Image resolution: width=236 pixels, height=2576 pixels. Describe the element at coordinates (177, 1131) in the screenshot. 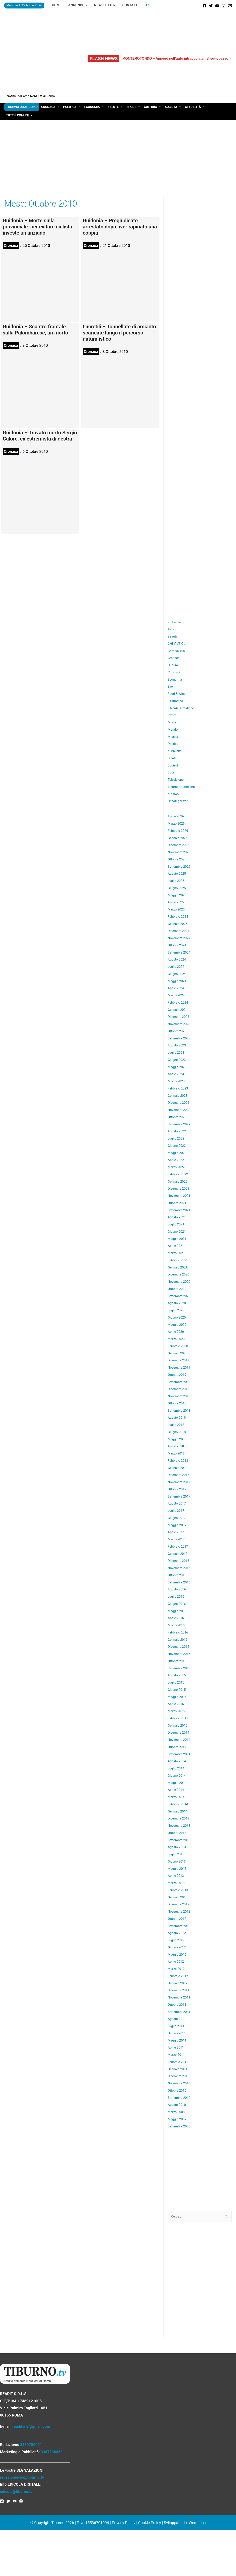

I see `Agosto 2022` at that location.